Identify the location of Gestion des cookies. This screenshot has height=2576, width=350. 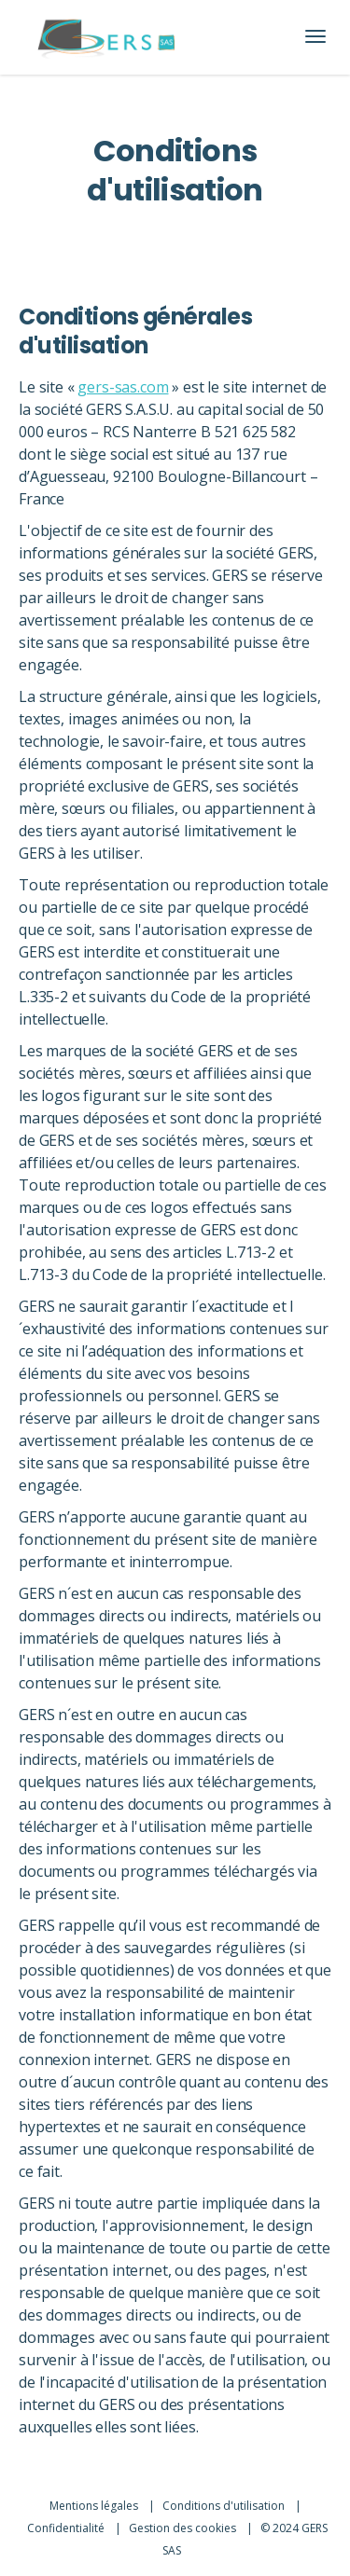
(184, 2528).